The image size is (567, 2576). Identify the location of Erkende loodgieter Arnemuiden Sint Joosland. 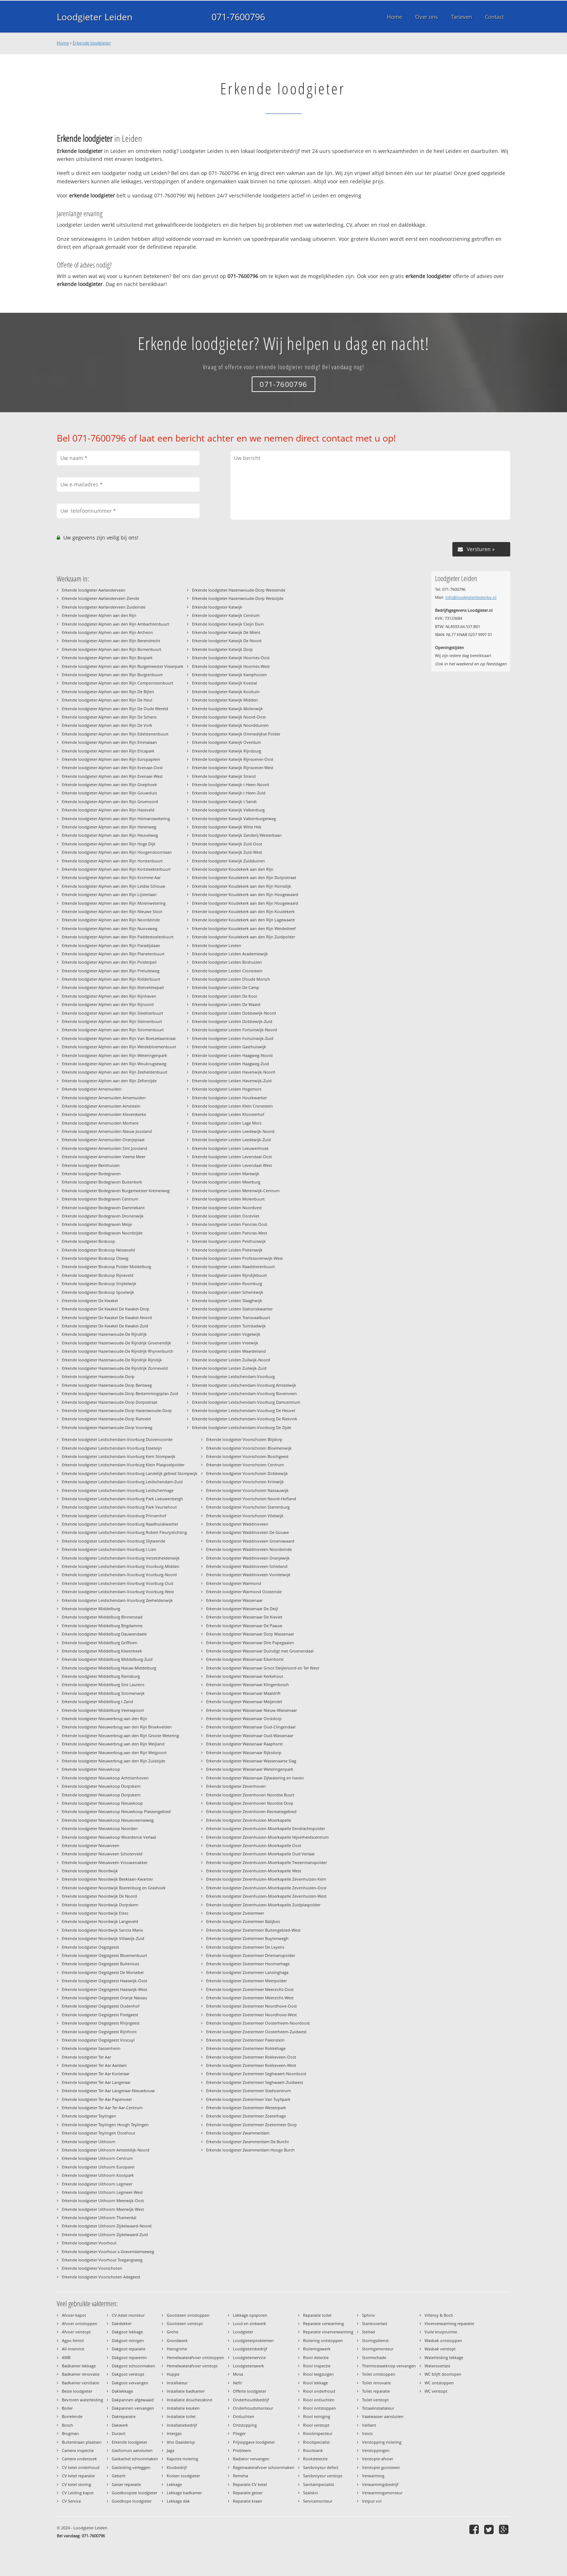
(104, 1148).